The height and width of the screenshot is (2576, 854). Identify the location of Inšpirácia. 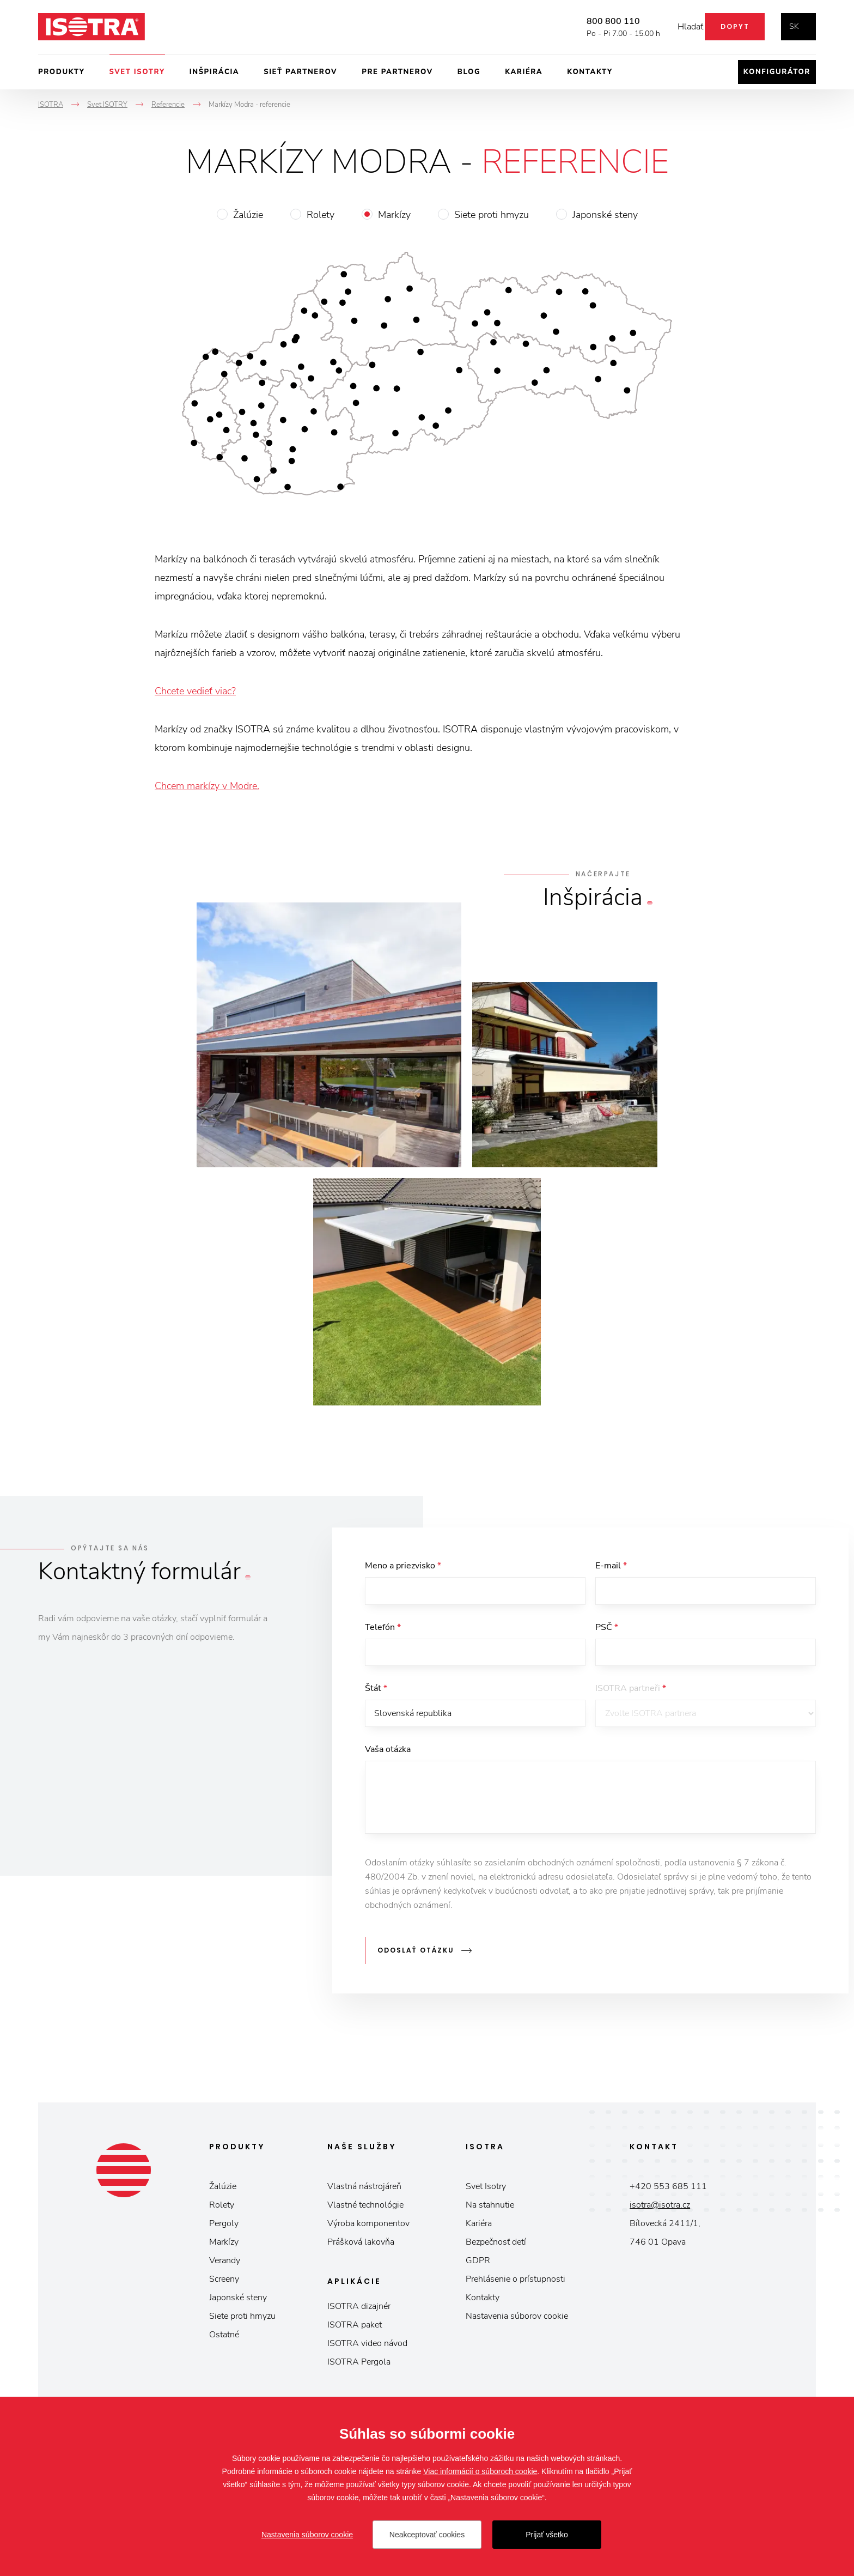
(214, 72).